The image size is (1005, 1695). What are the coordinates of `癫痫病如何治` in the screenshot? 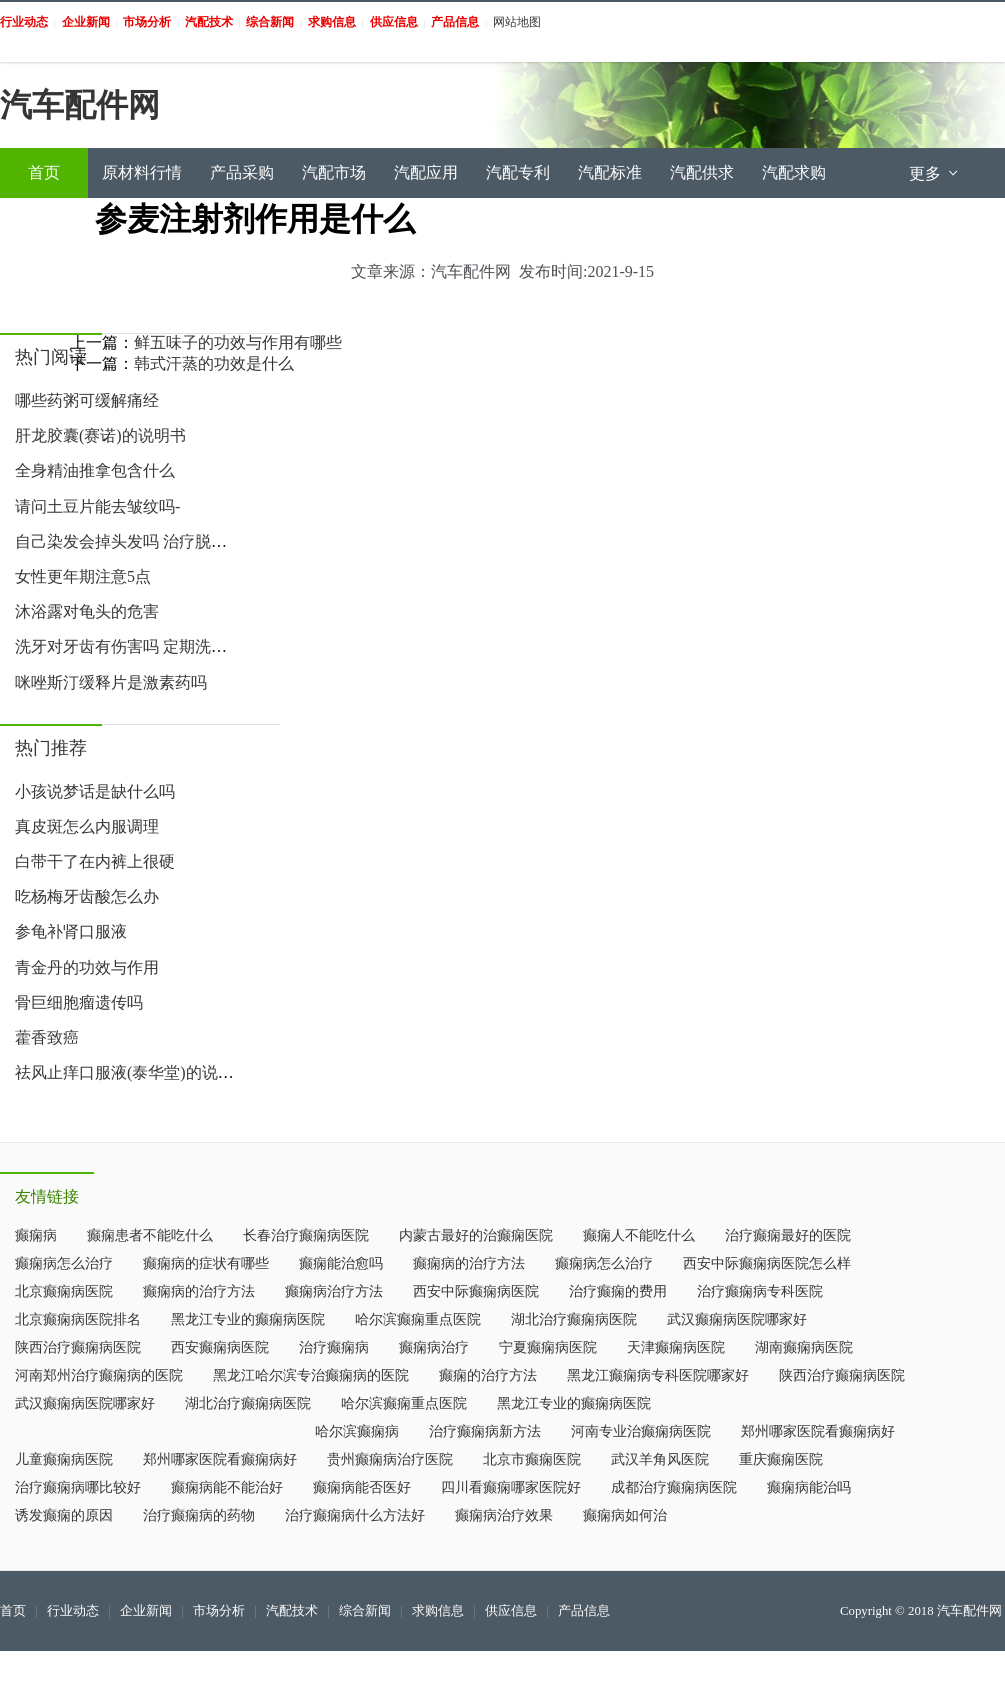 It's located at (625, 1515).